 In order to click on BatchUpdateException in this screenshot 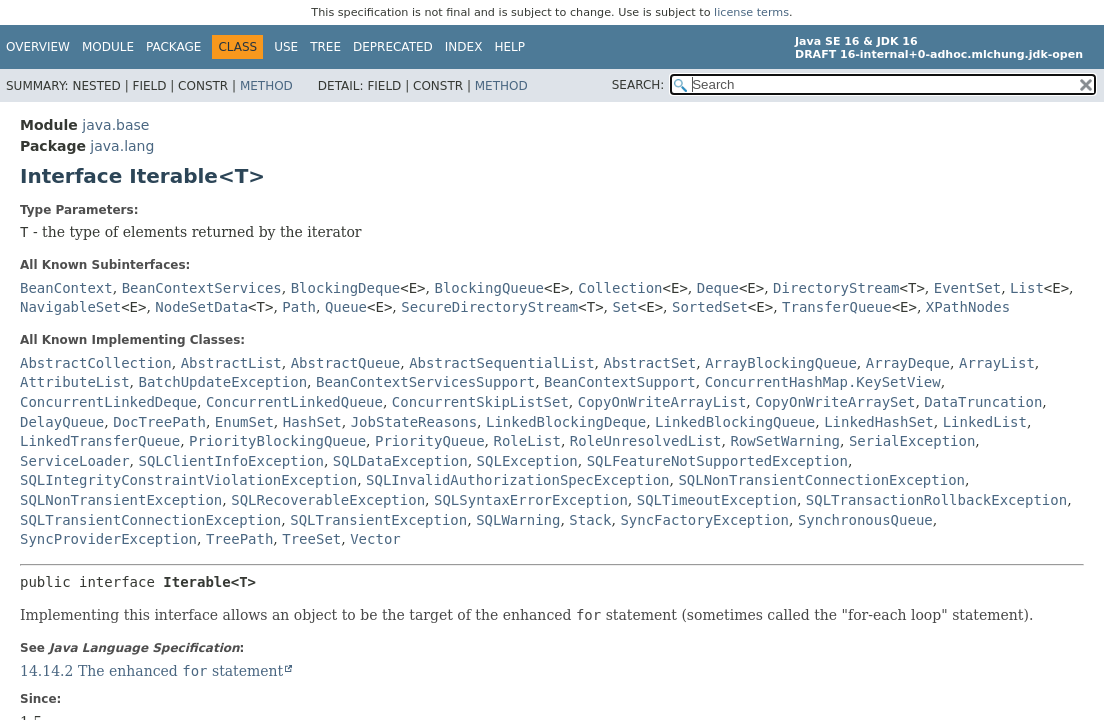, I will do `click(222, 382)`.